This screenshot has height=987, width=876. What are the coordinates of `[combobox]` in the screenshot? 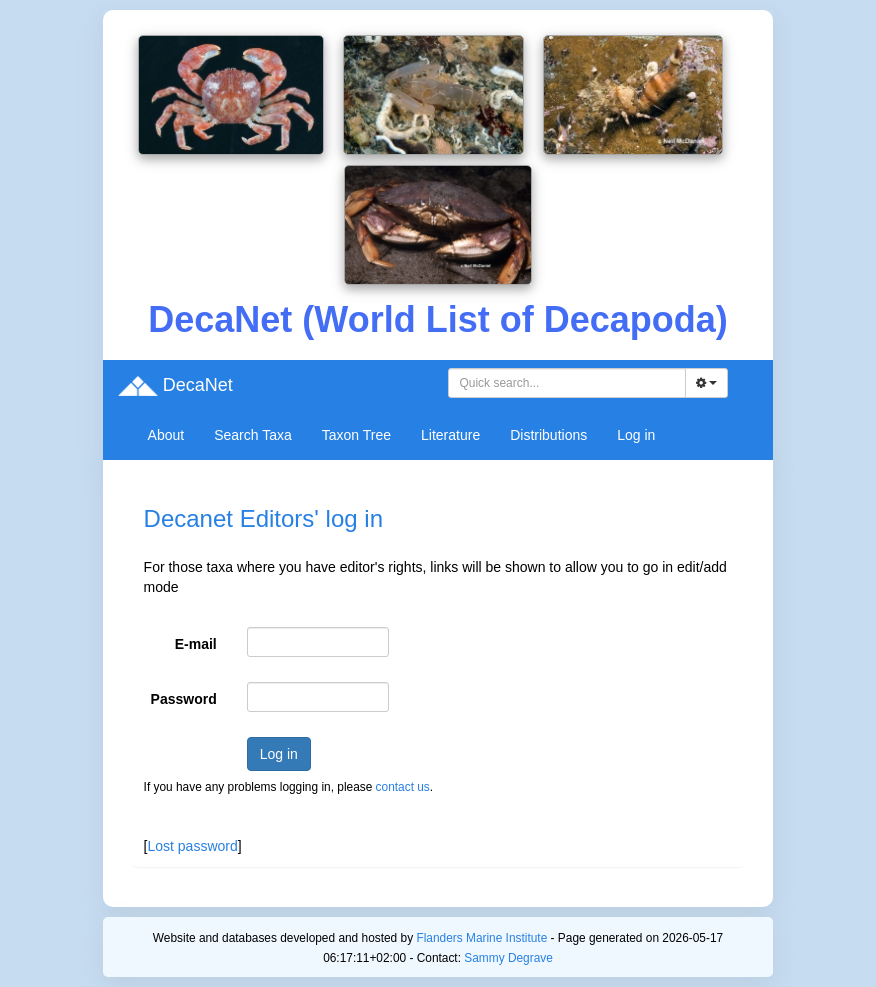 It's located at (567, 383).